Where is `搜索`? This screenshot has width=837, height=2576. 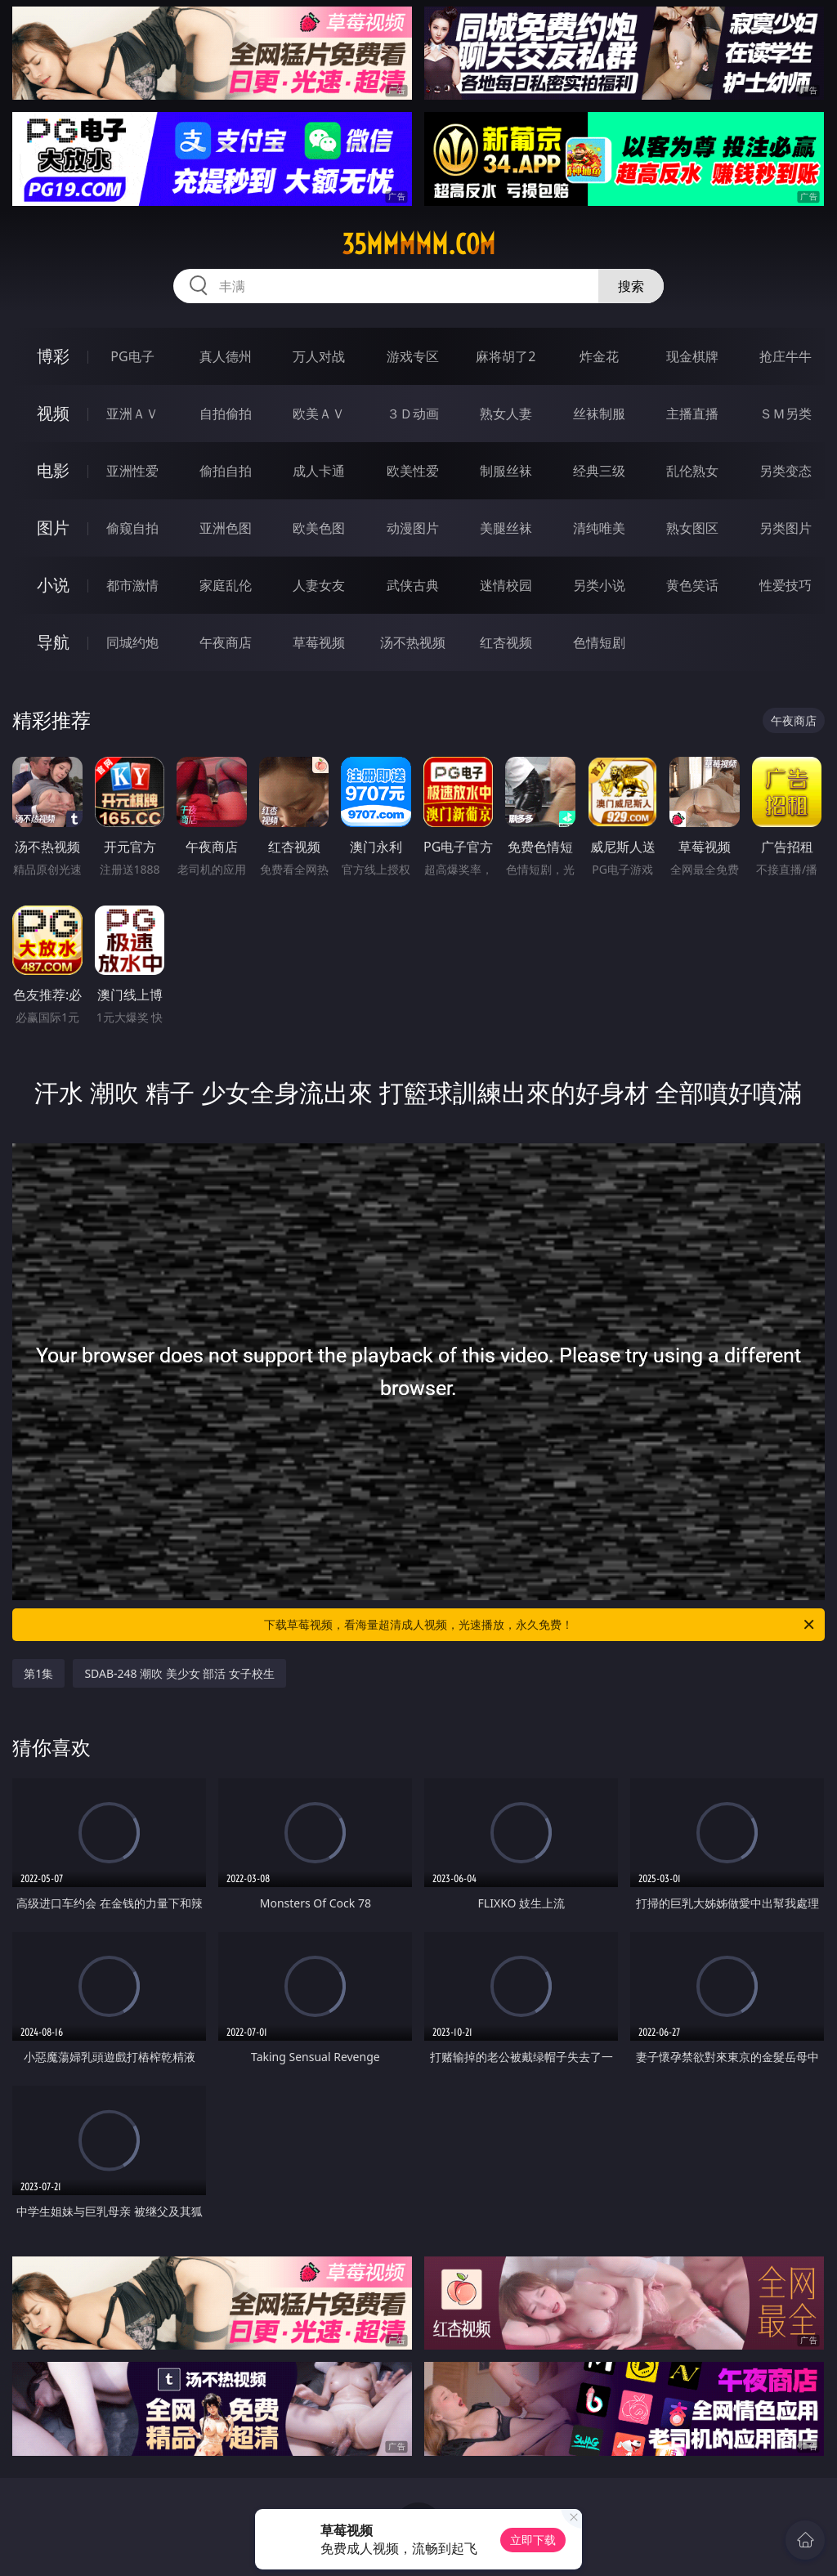
搜索 is located at coordinates (631, 286).